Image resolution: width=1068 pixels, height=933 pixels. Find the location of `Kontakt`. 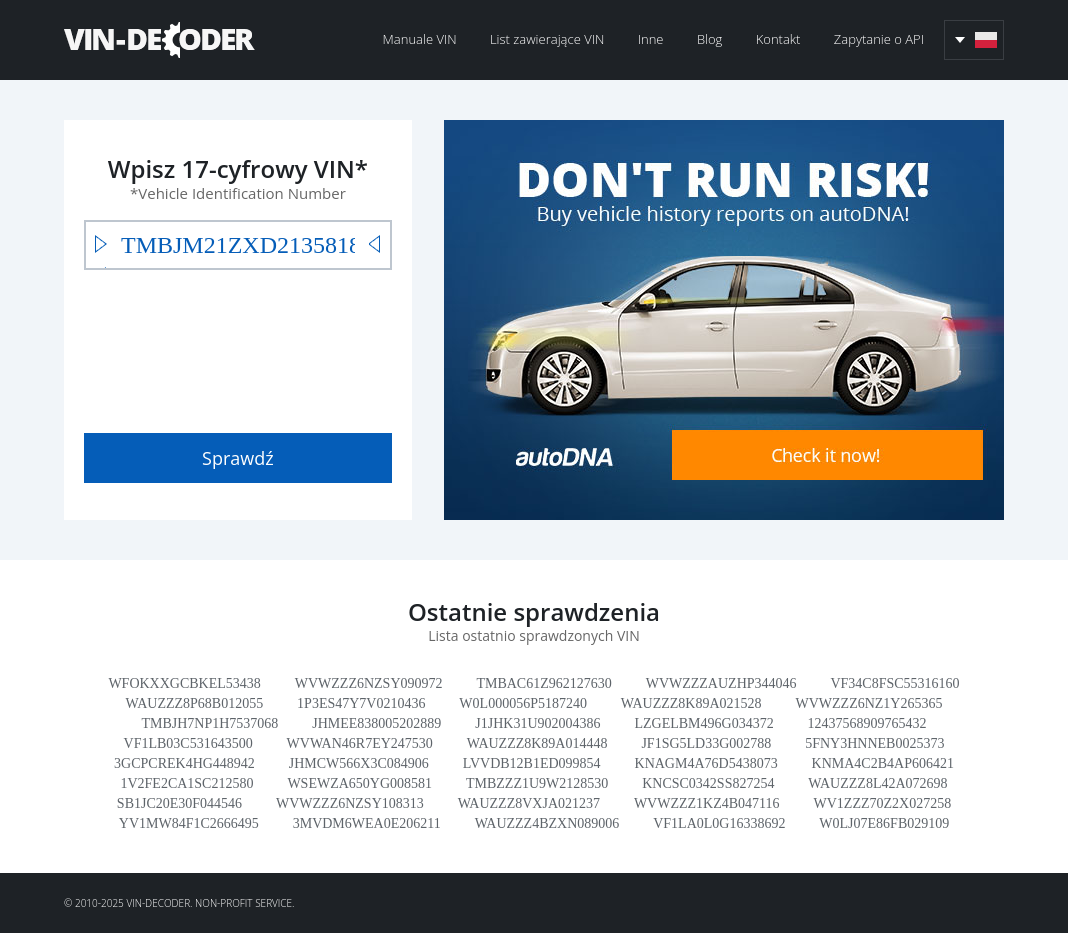

Kontakt is located at coordinates (778, 39).